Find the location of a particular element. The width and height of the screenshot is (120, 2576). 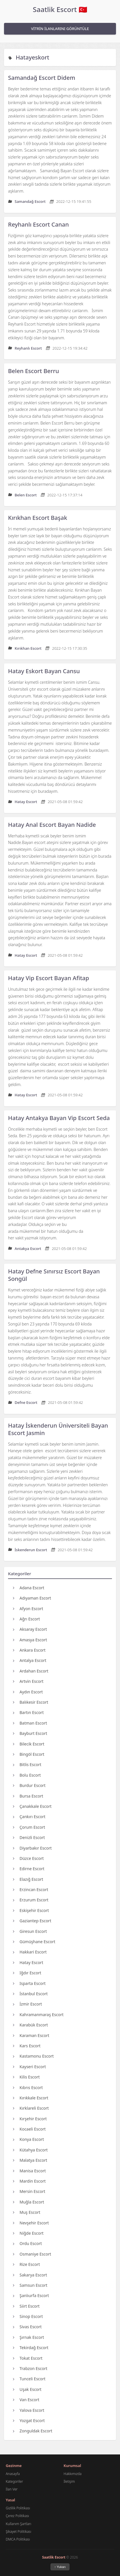

Edirne Escort is located at coordinates (28, 1868).